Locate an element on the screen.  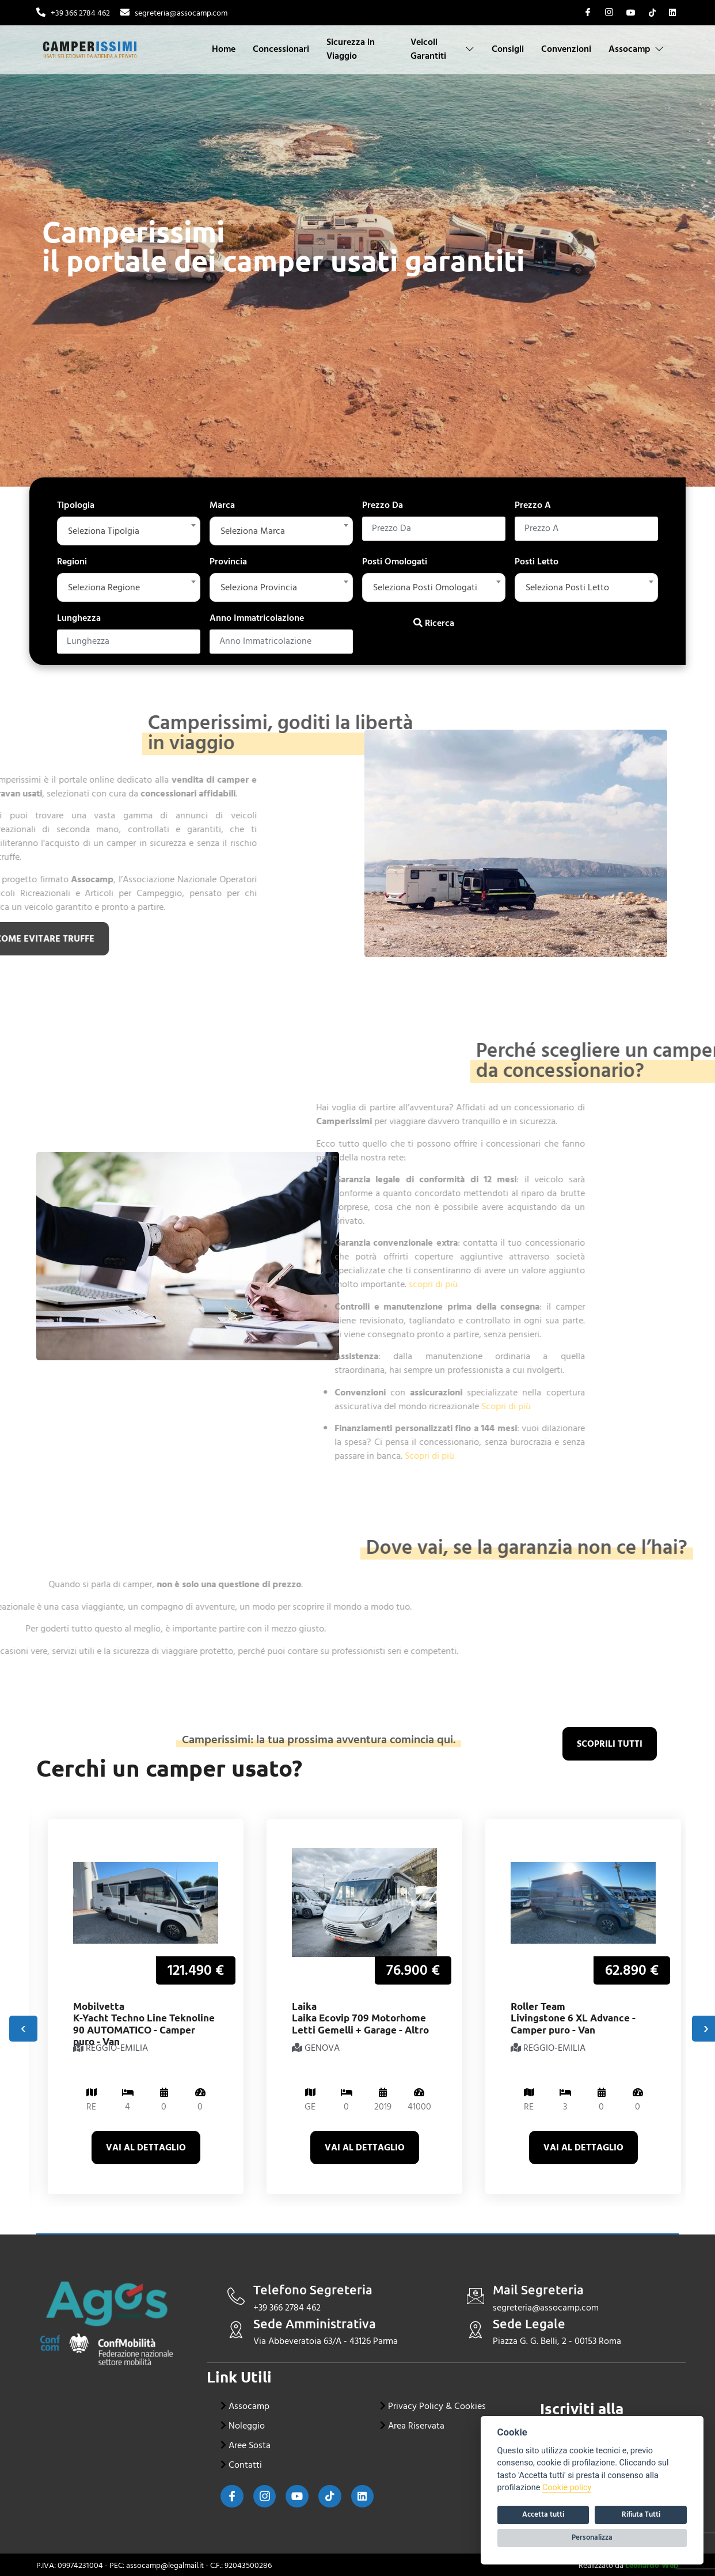
Seleziona Provincia [textbox] is located at coordinates (258, 587).